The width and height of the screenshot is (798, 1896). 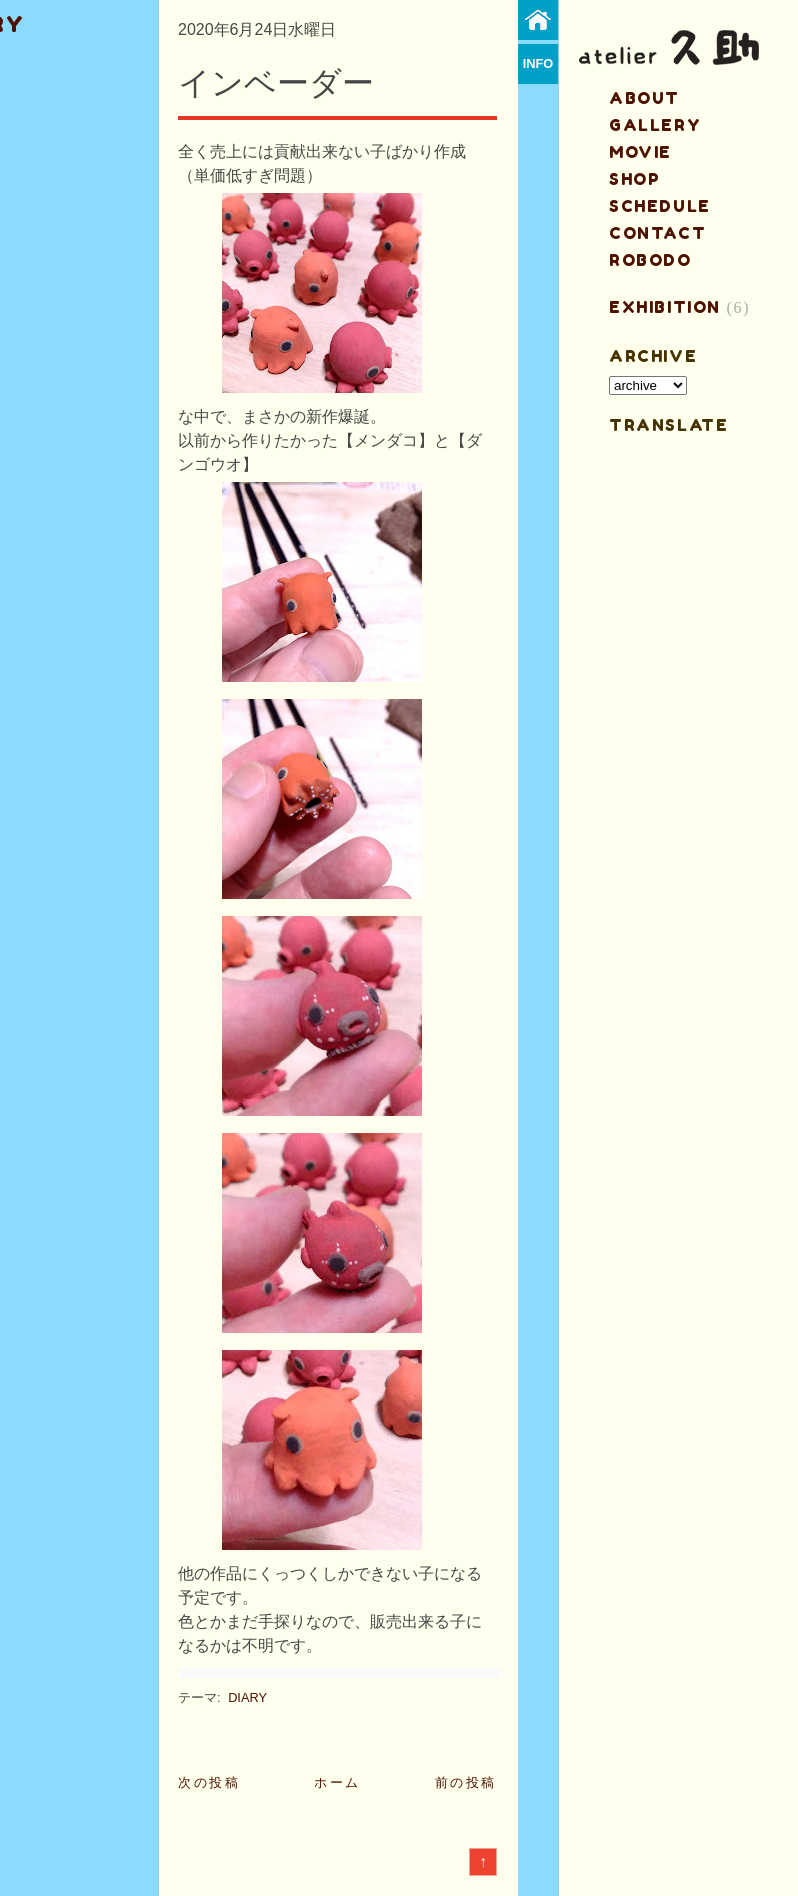 What do you see at coordinates (247, 1697) in the screenshot?
I see `DIARY` at bounding box center [247, 1697].